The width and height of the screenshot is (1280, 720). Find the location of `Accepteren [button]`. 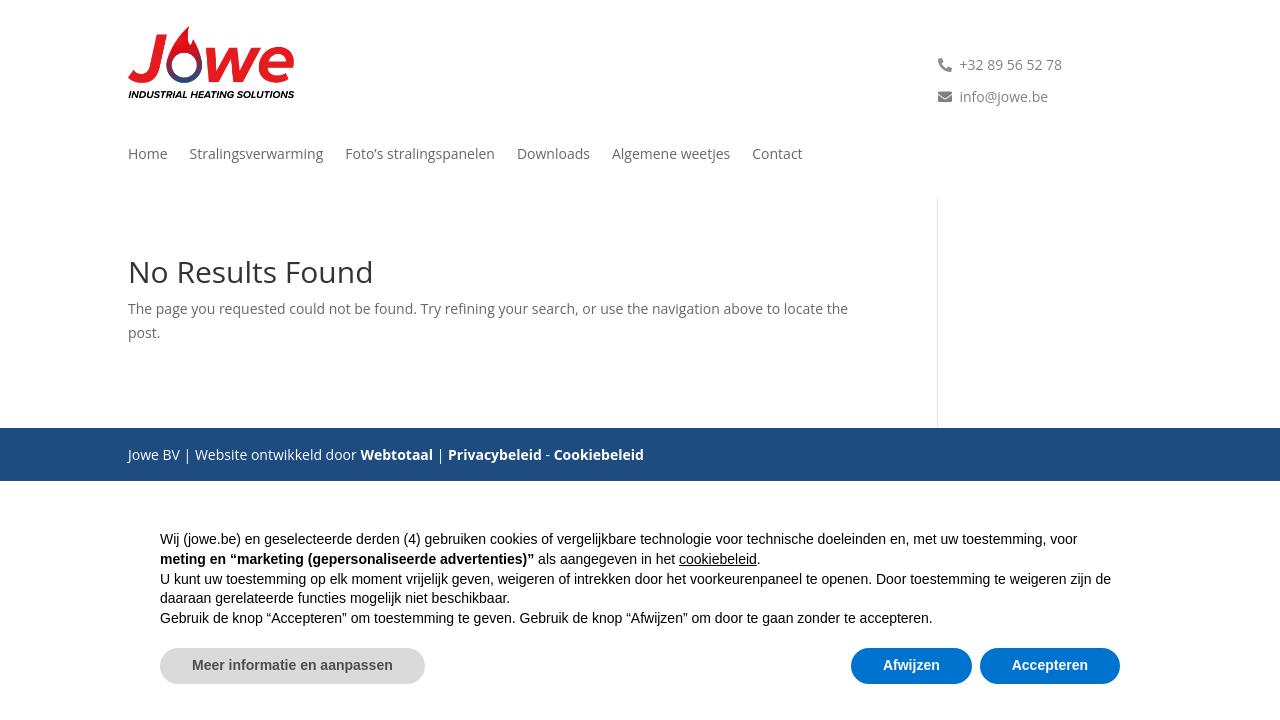

Accepteren [button] is located at coordinates (1050, 665).